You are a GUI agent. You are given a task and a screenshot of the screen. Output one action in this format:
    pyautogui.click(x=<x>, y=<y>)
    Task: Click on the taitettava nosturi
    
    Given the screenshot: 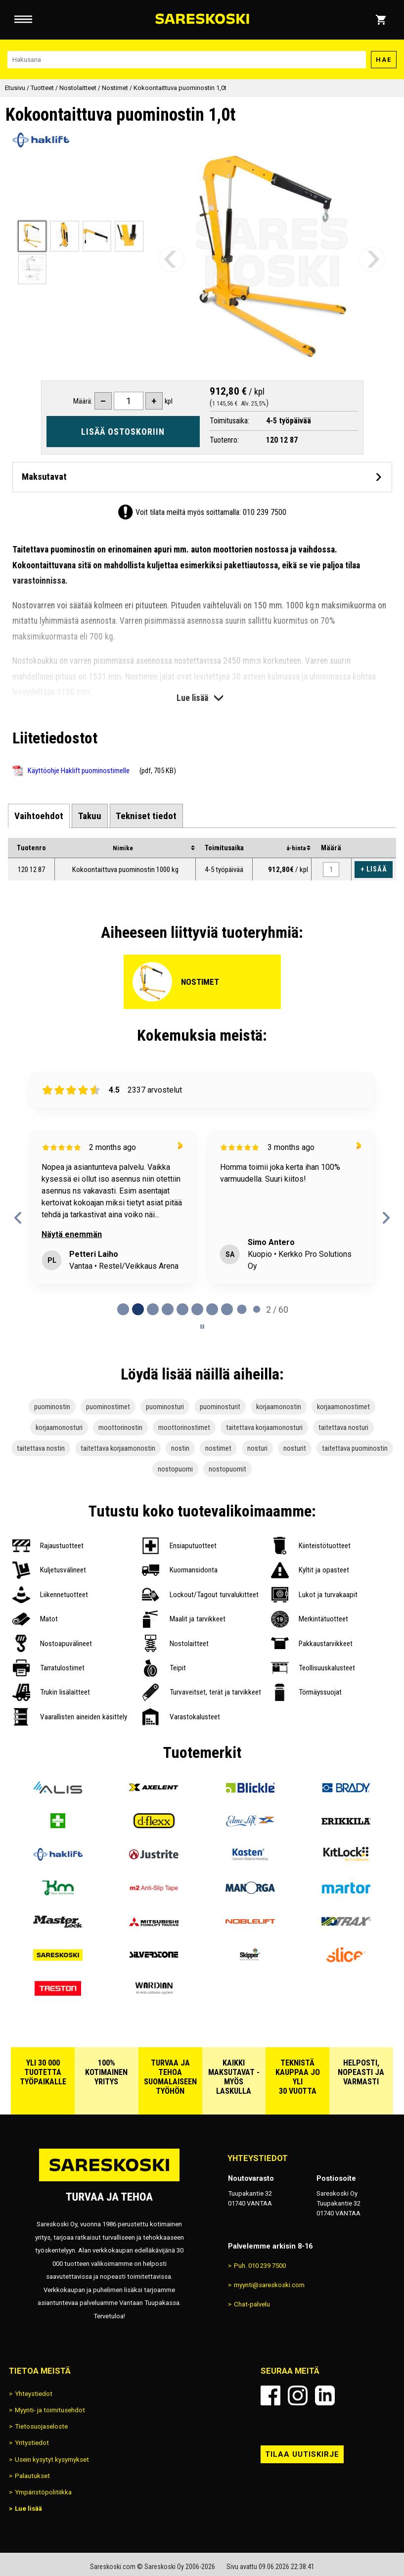 What is the action you would take?
    pyautogui.click(x=343, y=1427)
    